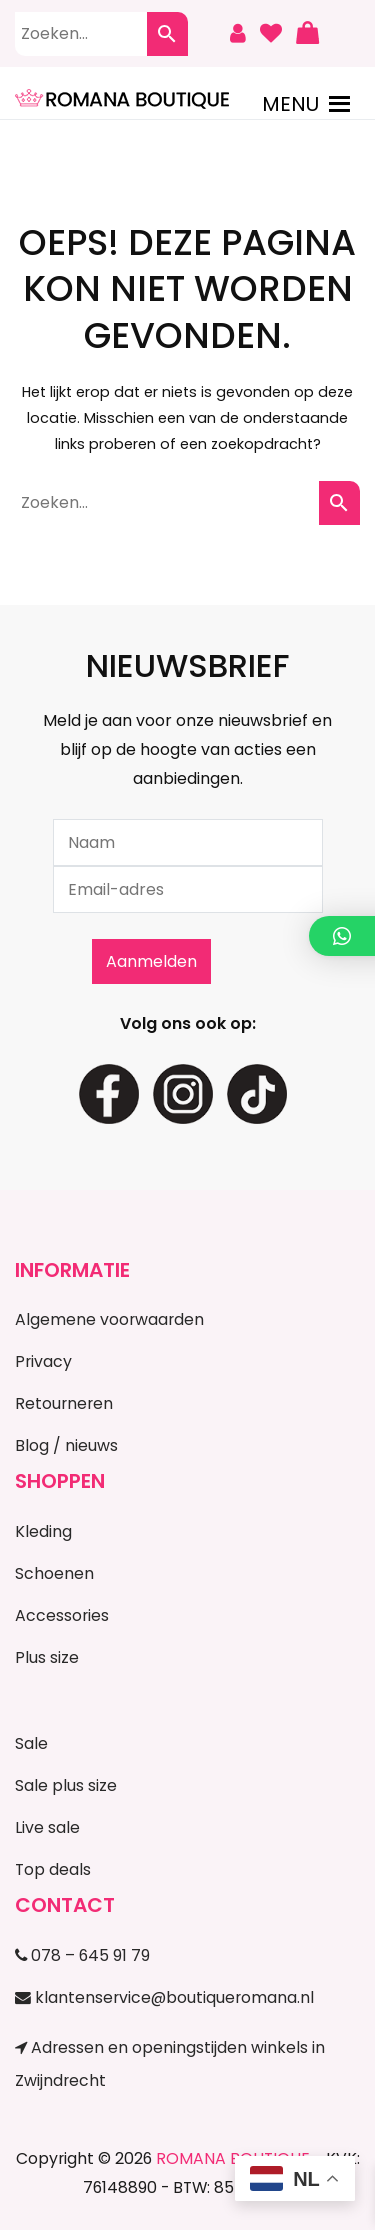  I want to click on Adressen en openingstijden winkels in Zwijndrecht, so click(170, 2064).